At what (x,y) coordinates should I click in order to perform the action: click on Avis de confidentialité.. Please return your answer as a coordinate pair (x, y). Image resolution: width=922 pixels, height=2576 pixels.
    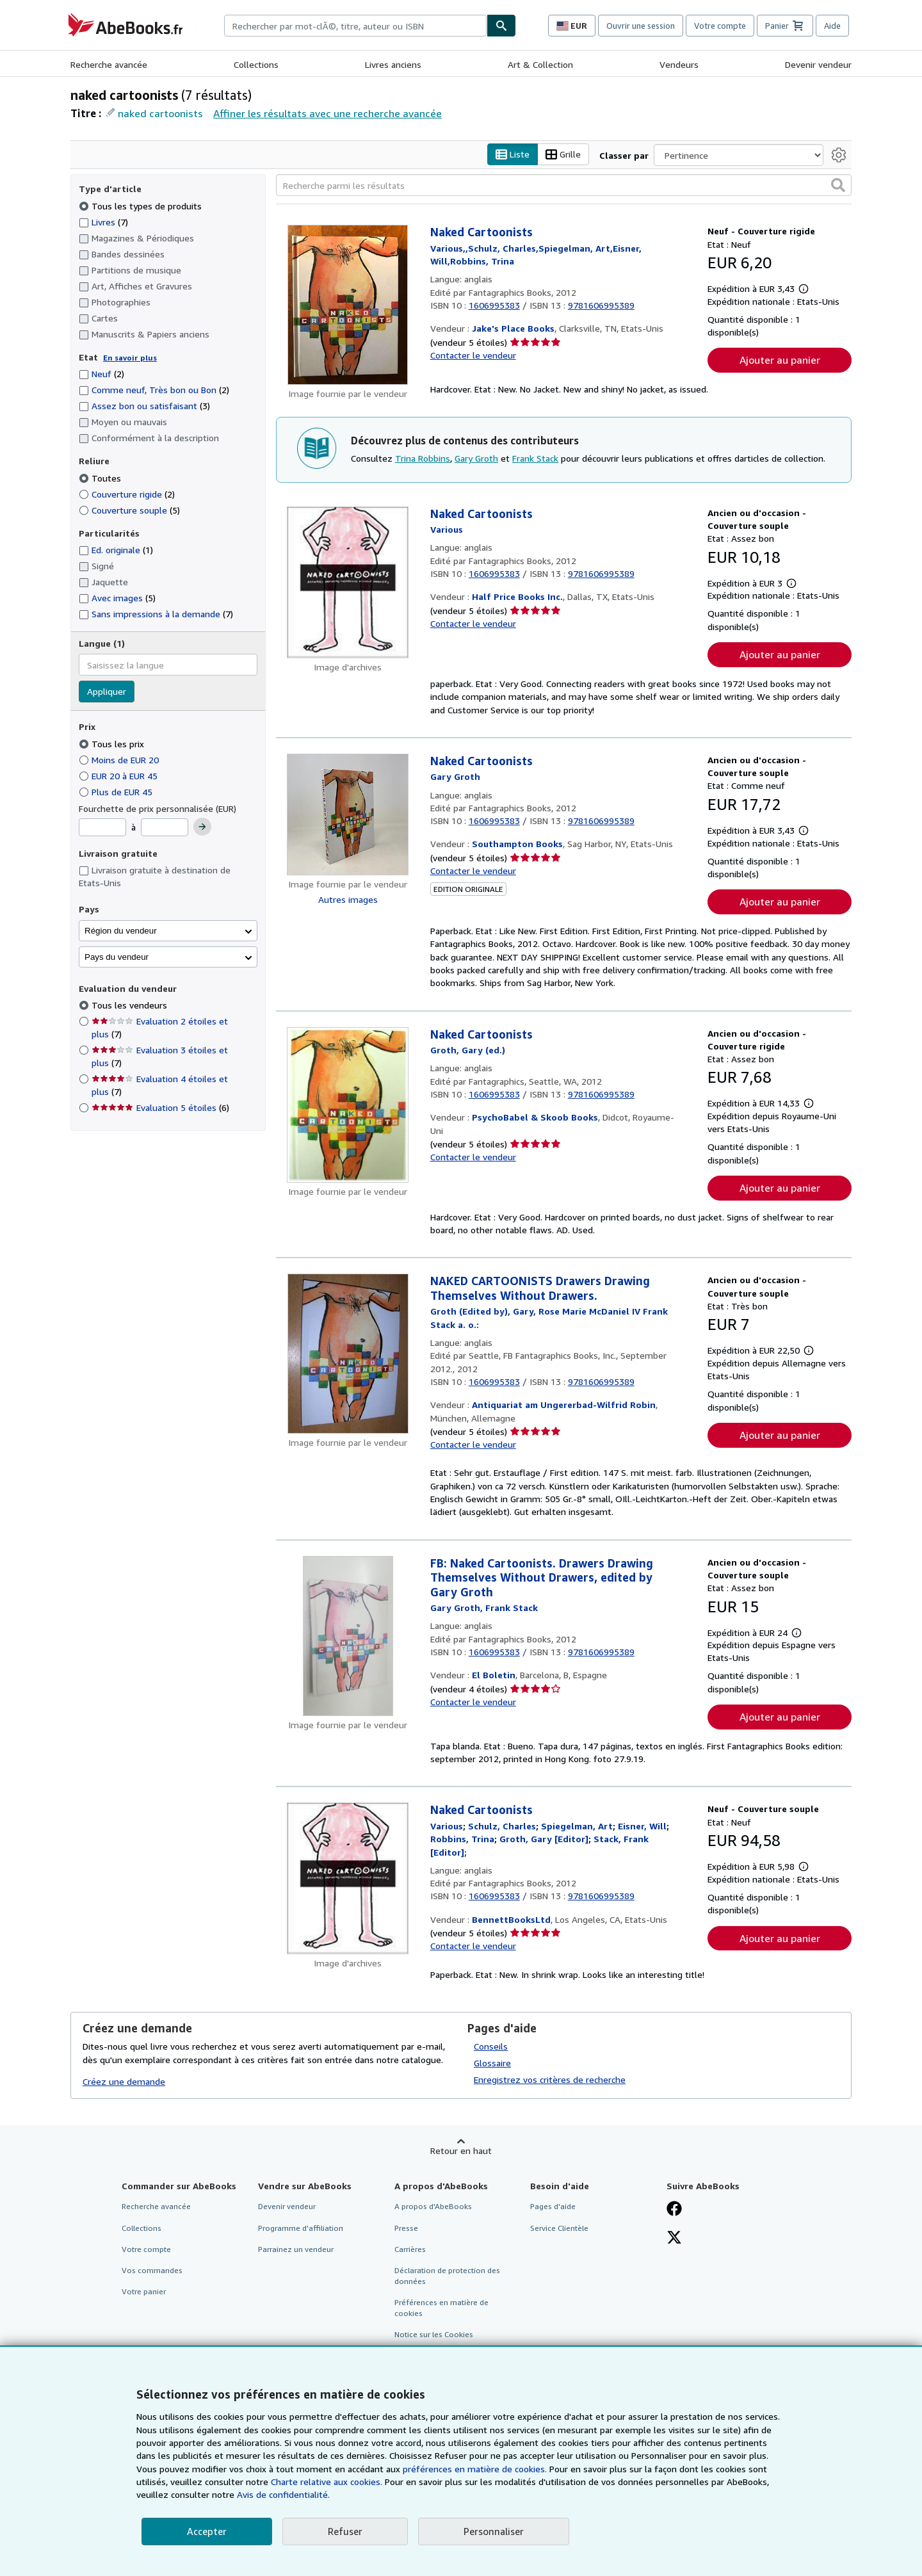
    Looking at the image, I should click on (283, 2494).